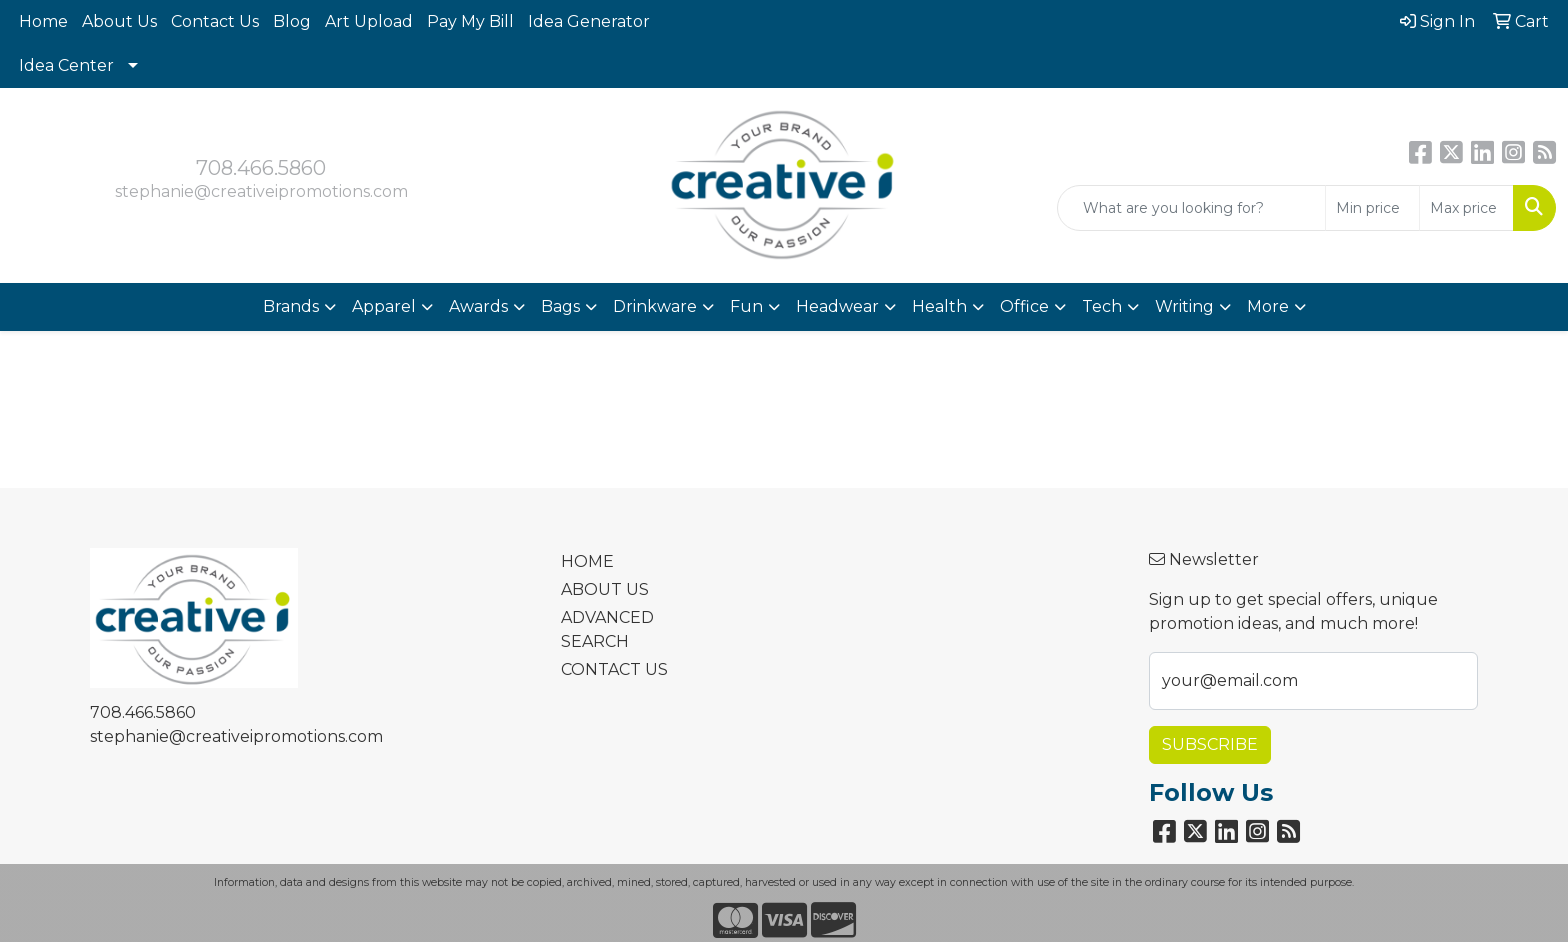 The width and height of the screenshot is (1568, 942). I want to click on Office [button], so click(1024, 306).